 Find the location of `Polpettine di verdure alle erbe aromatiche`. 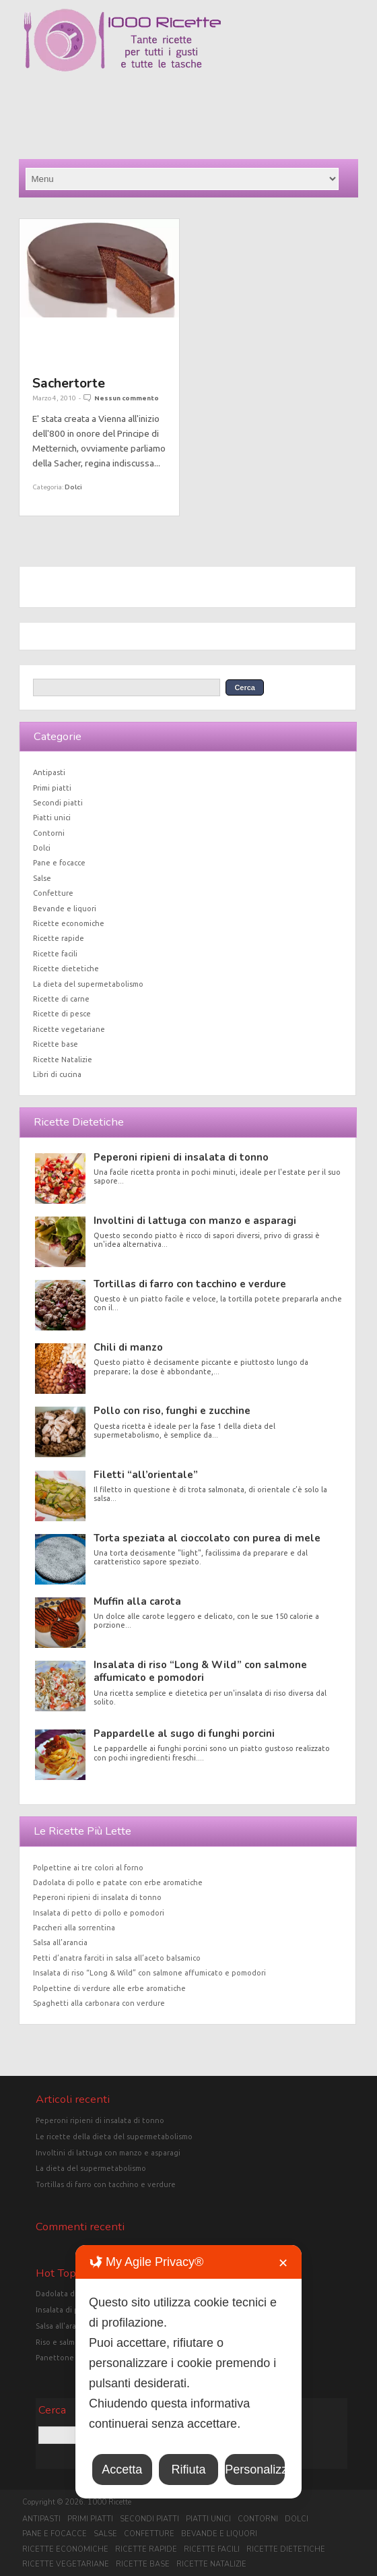

Polpettine di verdure alle erbe aromatiche is located at coordinates (109, 1988).